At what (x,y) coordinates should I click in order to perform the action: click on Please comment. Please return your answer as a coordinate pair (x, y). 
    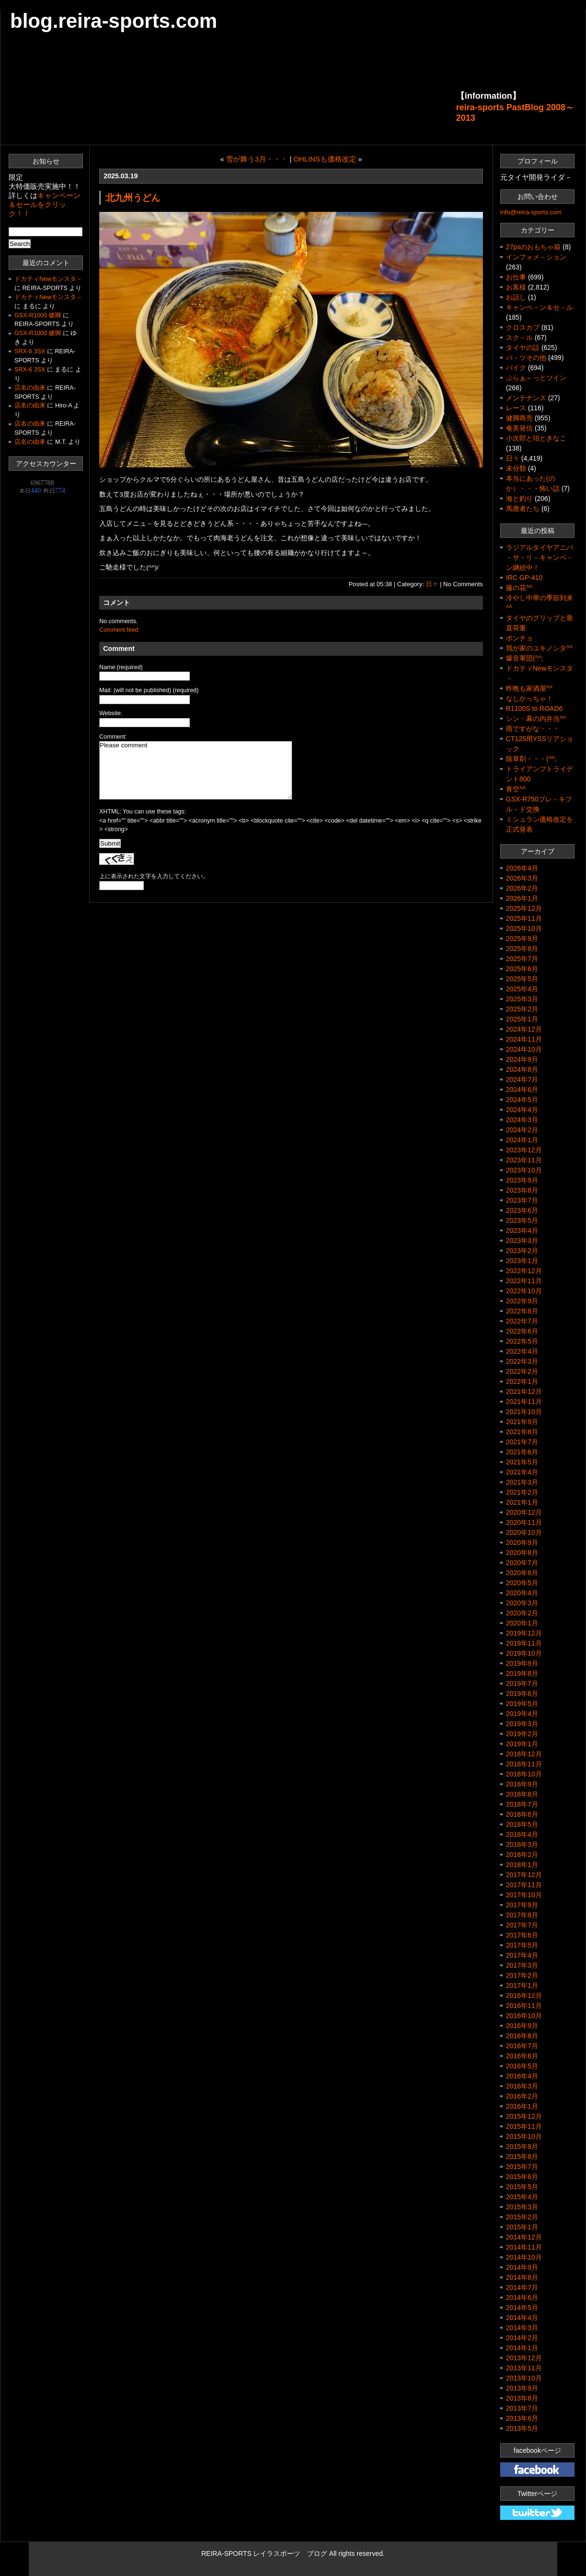
    Looking at the image, I should click on (195, 770).